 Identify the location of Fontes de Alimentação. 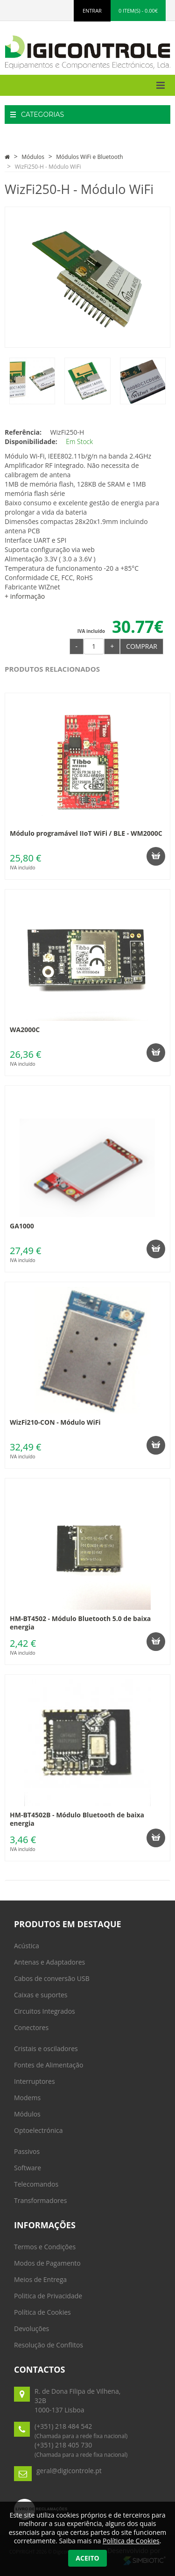
(48, 2064).